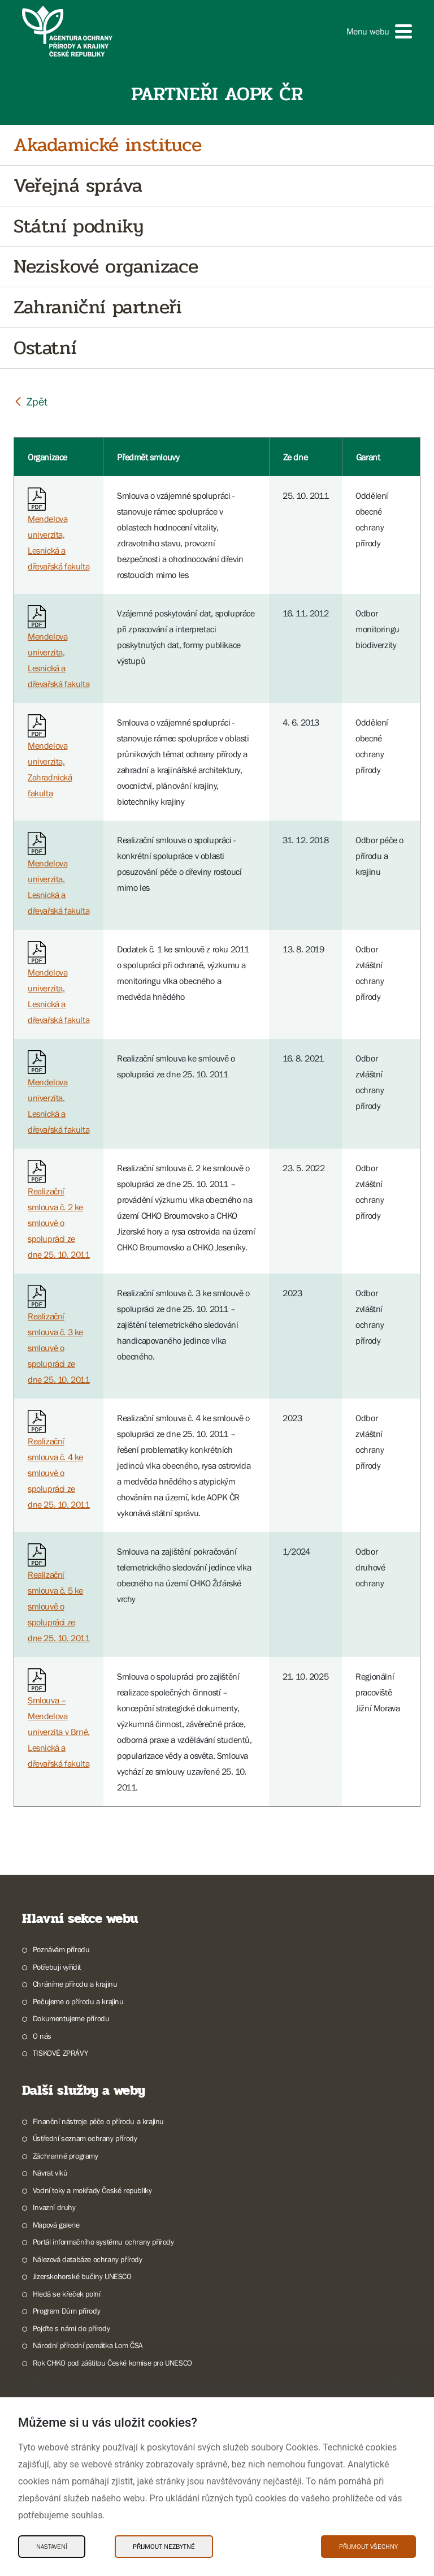  What do you see at coordinates (58, 532) in the screenshot?
I see `Mendelova univerzita, Lesnická a dřevařská fakulta` at bounding box center [58, 532].